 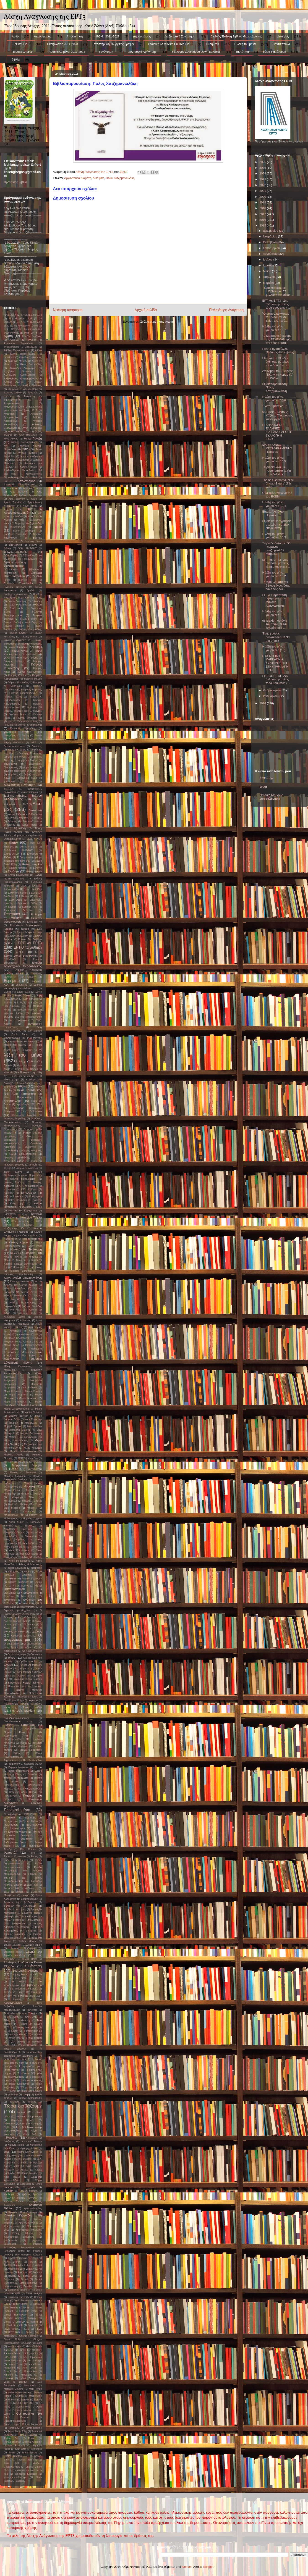 What do you see at coordinates (21, 378) in the screenshot?
I see `Αλέξανδρος Παπαδιαμάντης` at bounding box center [21, 378].